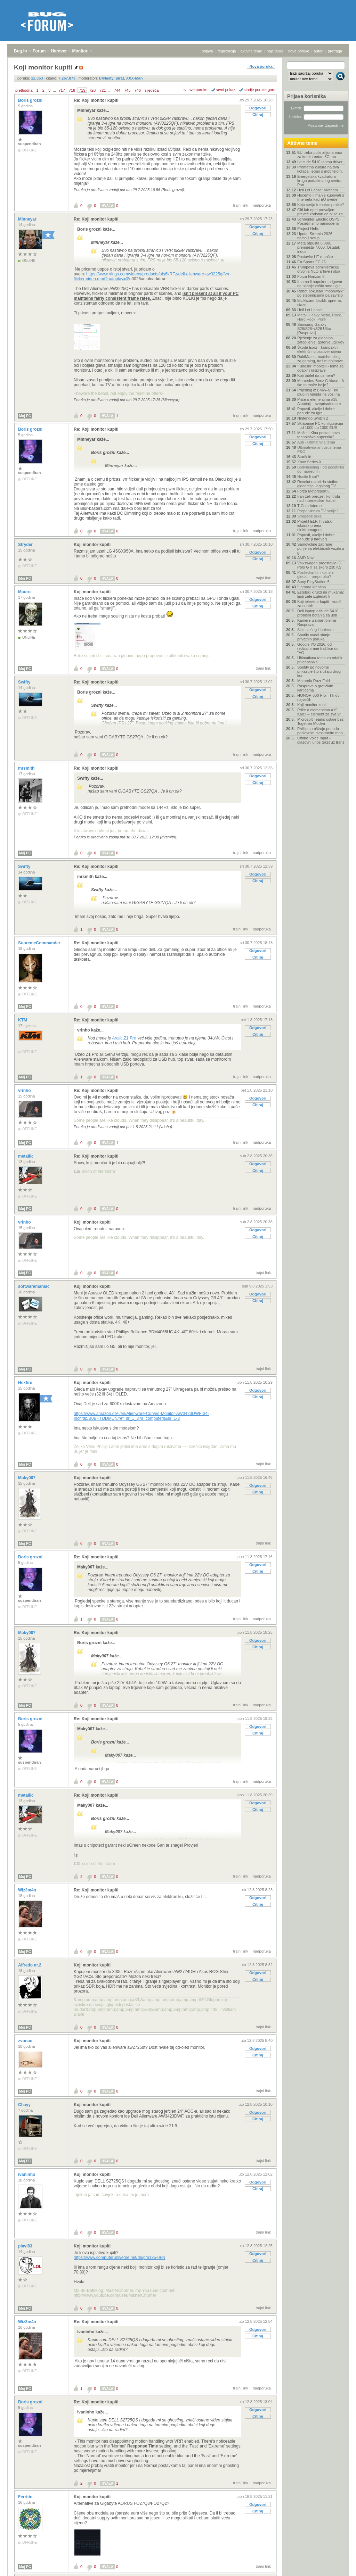 The width and height of the screenshot is (356, 2576). What do you see at coordinates (319, 565) in the screenshot?
I see `Volkswagen predstavio ID. Polo GTI sa skoro 230 KS` at bounding box center [319, 565].